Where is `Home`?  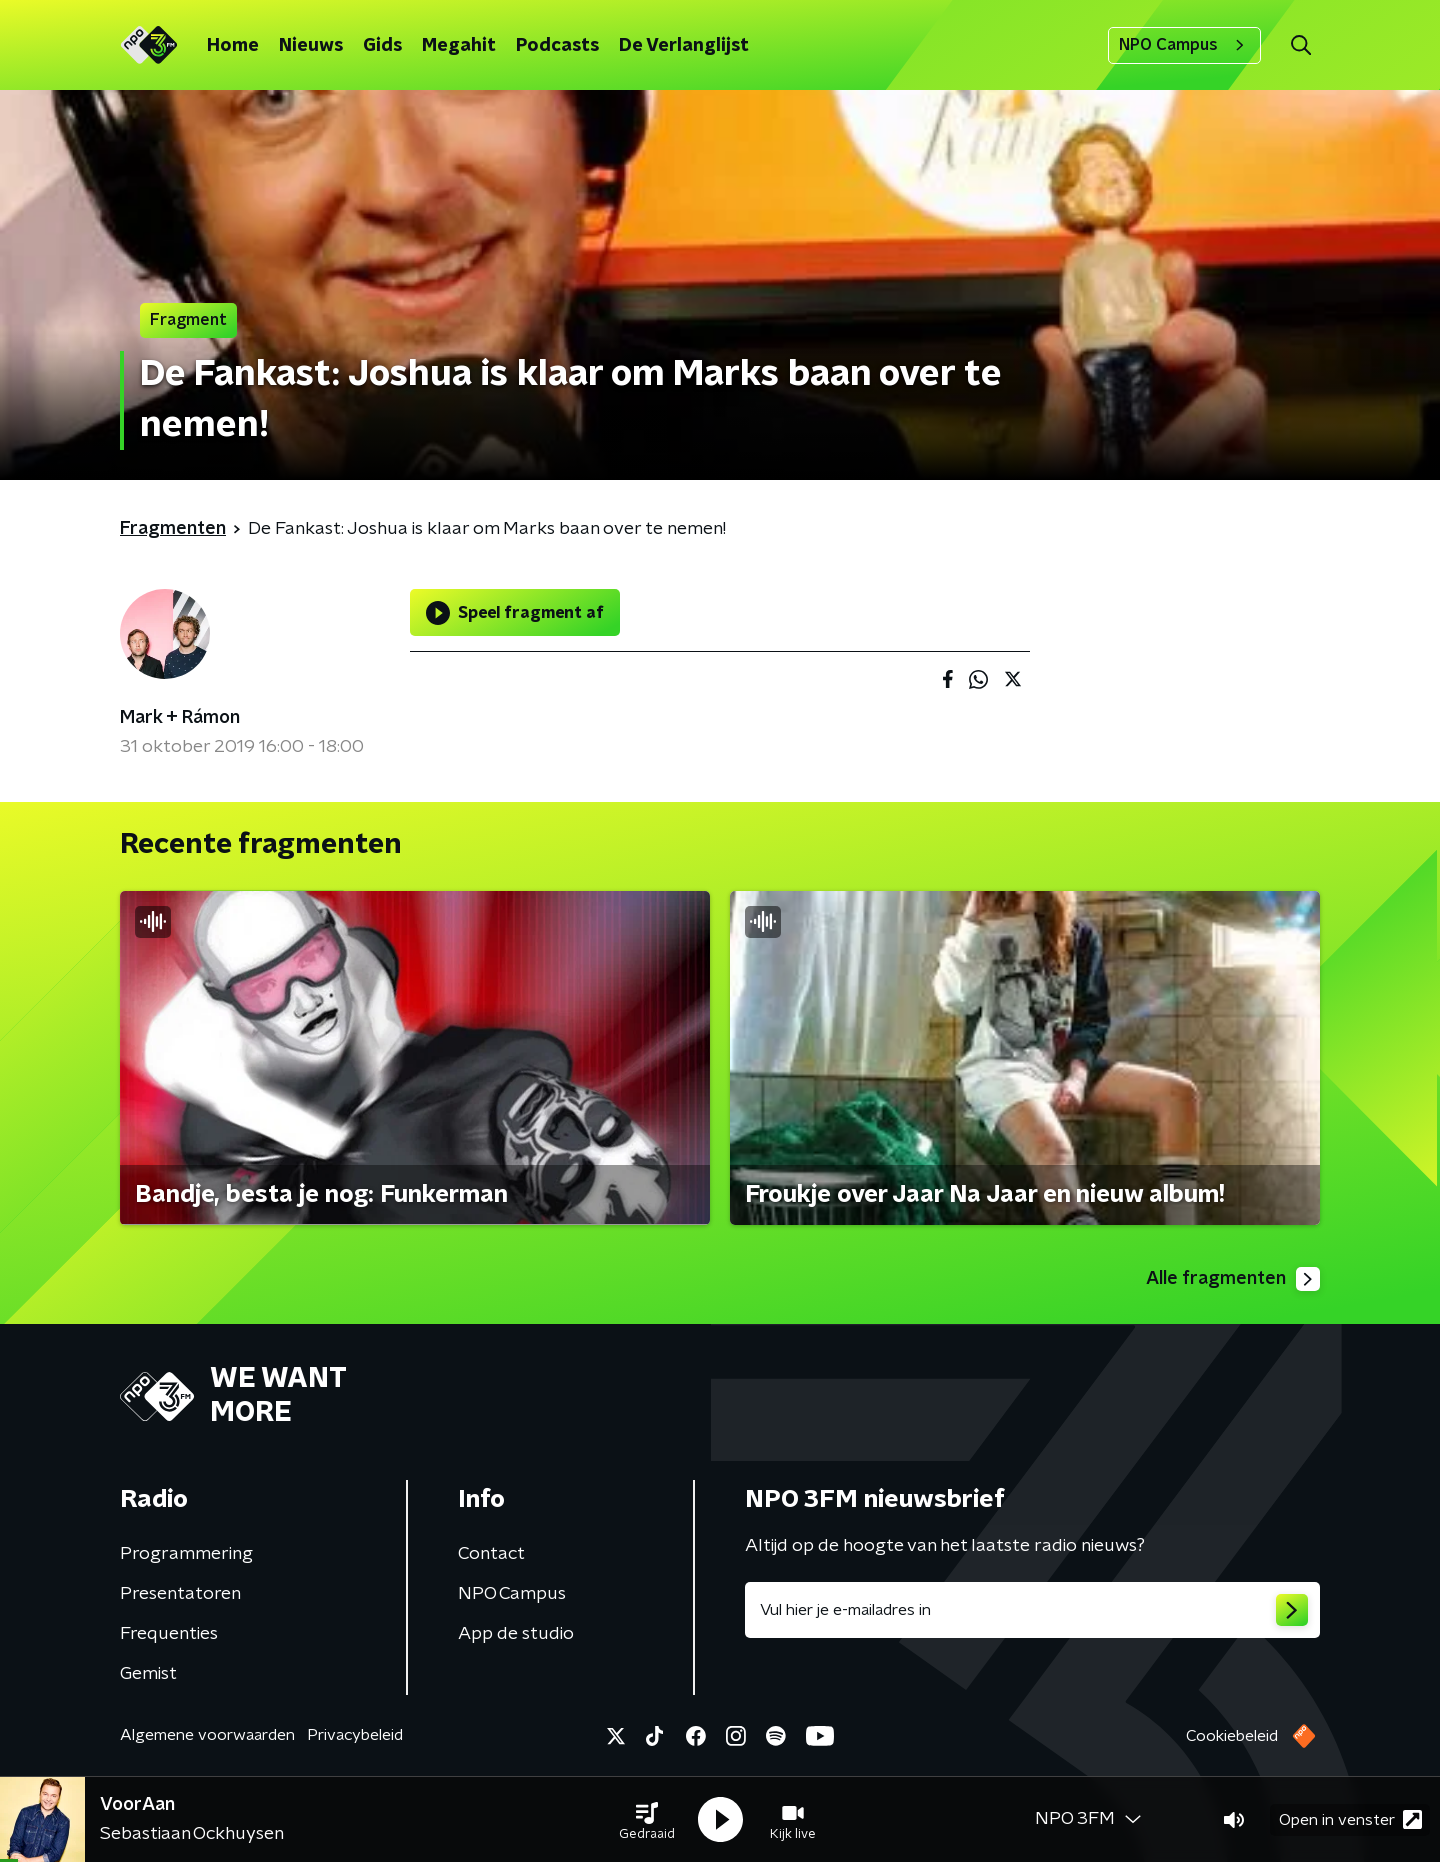
Home is located at coordinates (233, 46).